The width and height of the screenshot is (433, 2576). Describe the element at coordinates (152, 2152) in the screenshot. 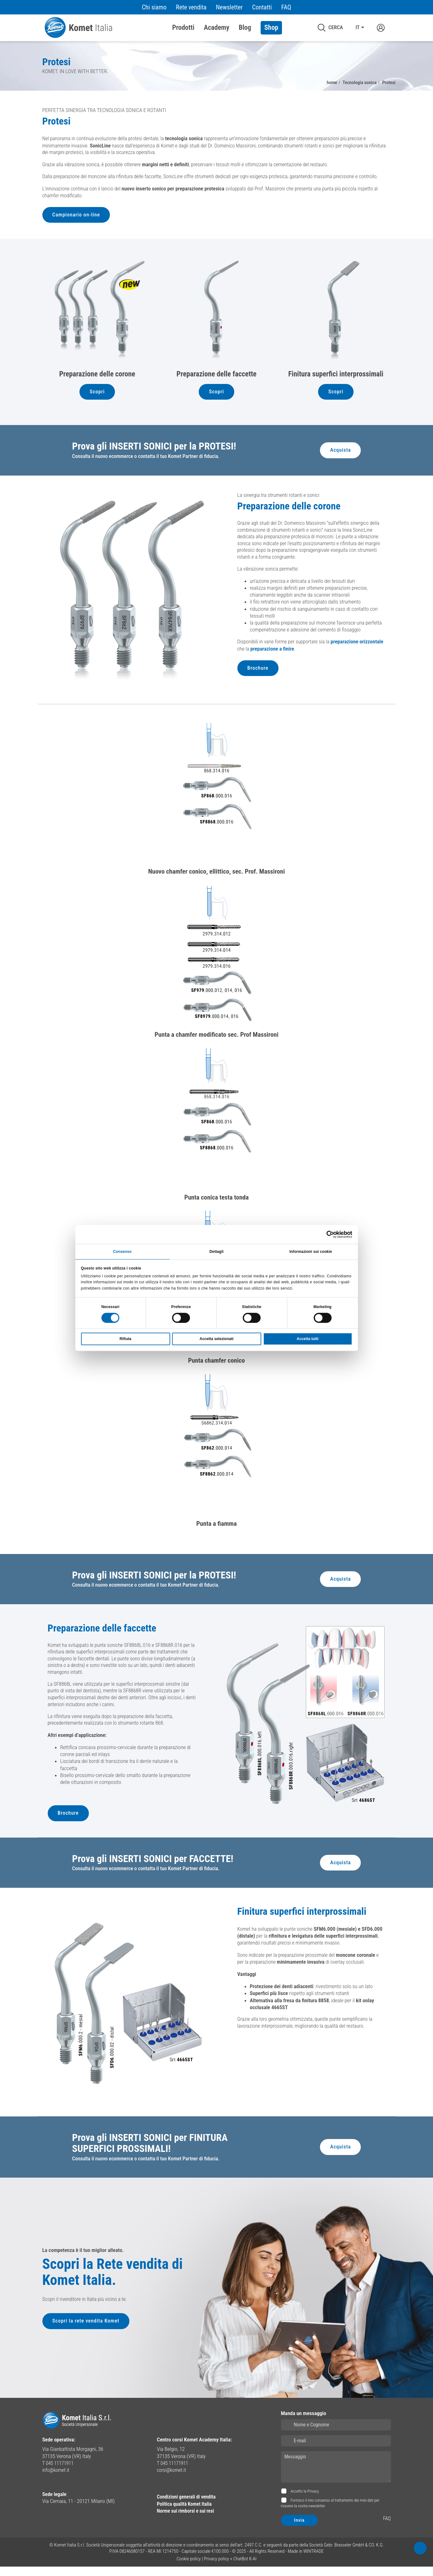

I see `Prova gli INSERTI SONICI per FINITURA SUPERFICI PROSSIMALI!` at that location.